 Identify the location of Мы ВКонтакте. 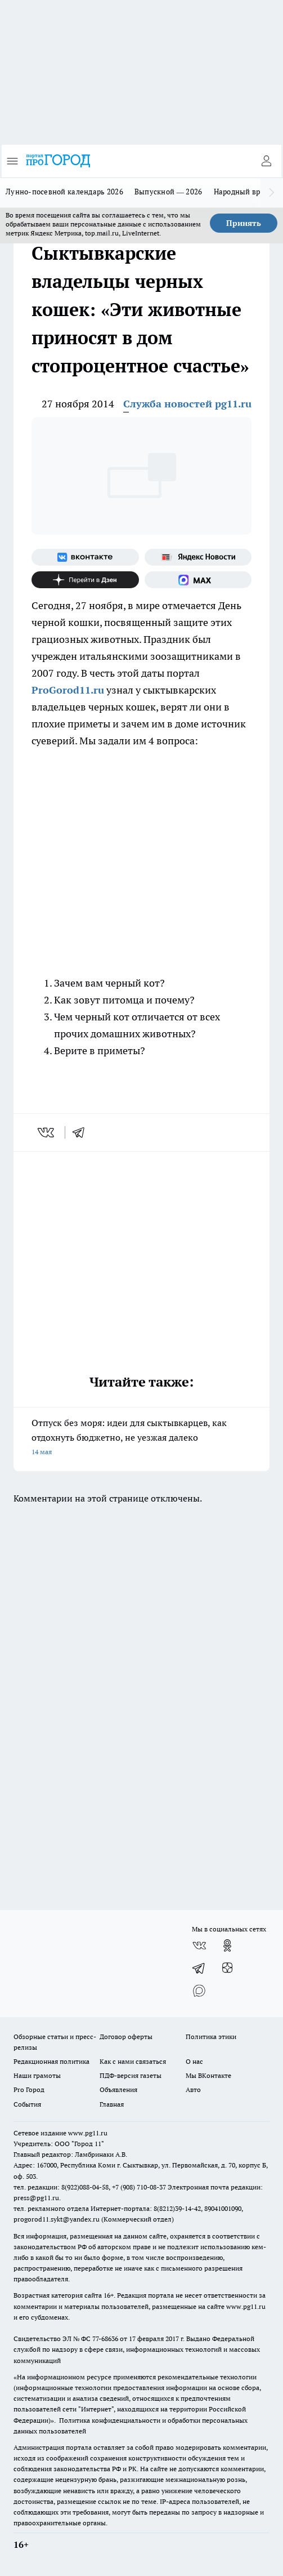
(208, 2075).